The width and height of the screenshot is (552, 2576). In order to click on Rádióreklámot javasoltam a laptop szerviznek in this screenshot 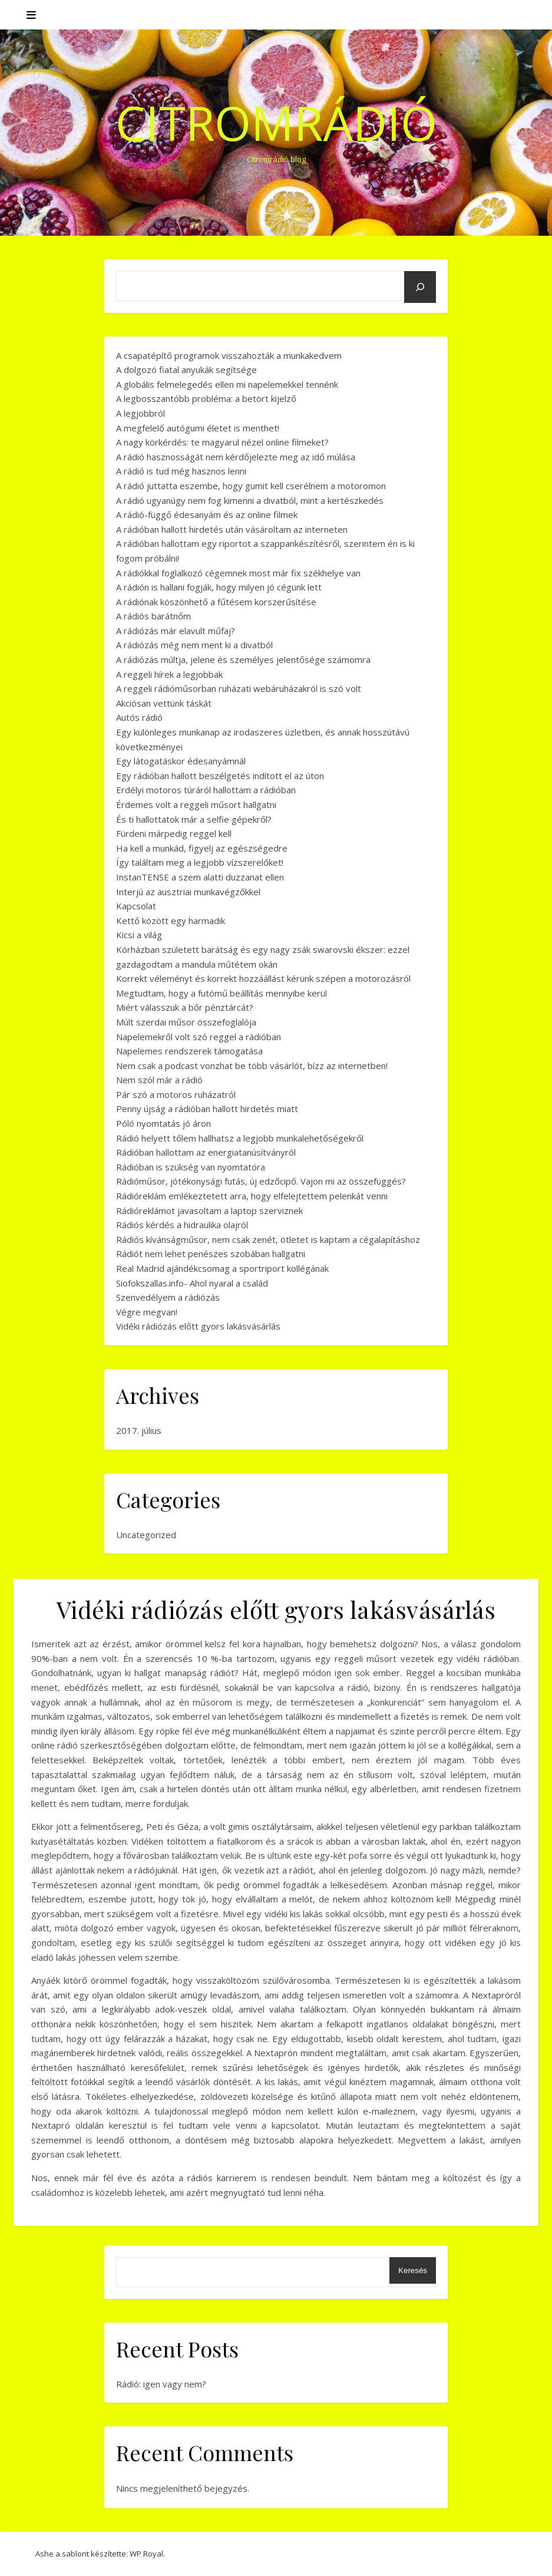, I will do `click(209, 1210)`.